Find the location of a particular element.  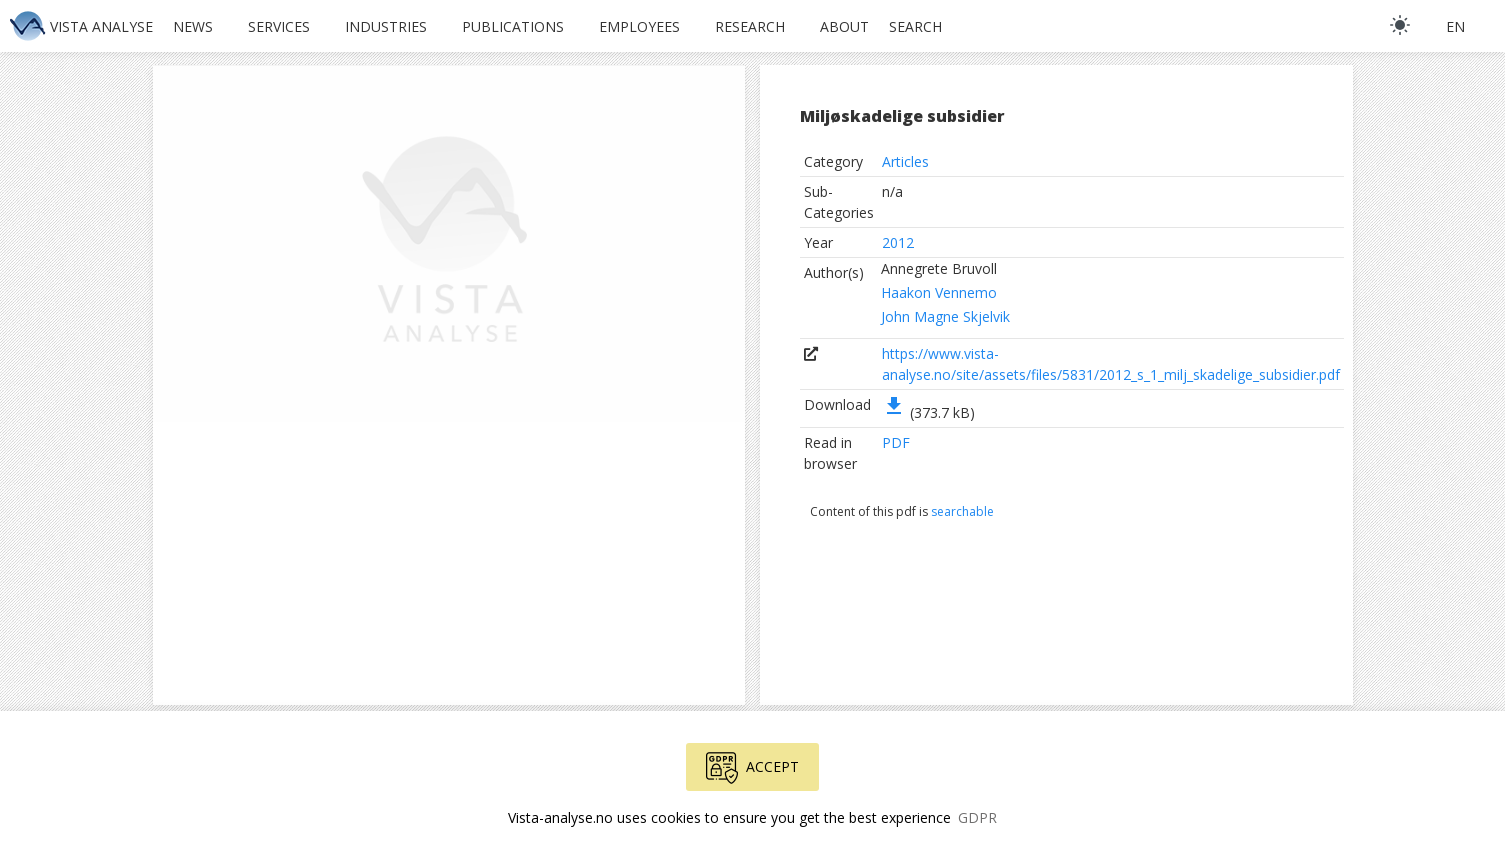

Publications is located at coordinates (513, 26).